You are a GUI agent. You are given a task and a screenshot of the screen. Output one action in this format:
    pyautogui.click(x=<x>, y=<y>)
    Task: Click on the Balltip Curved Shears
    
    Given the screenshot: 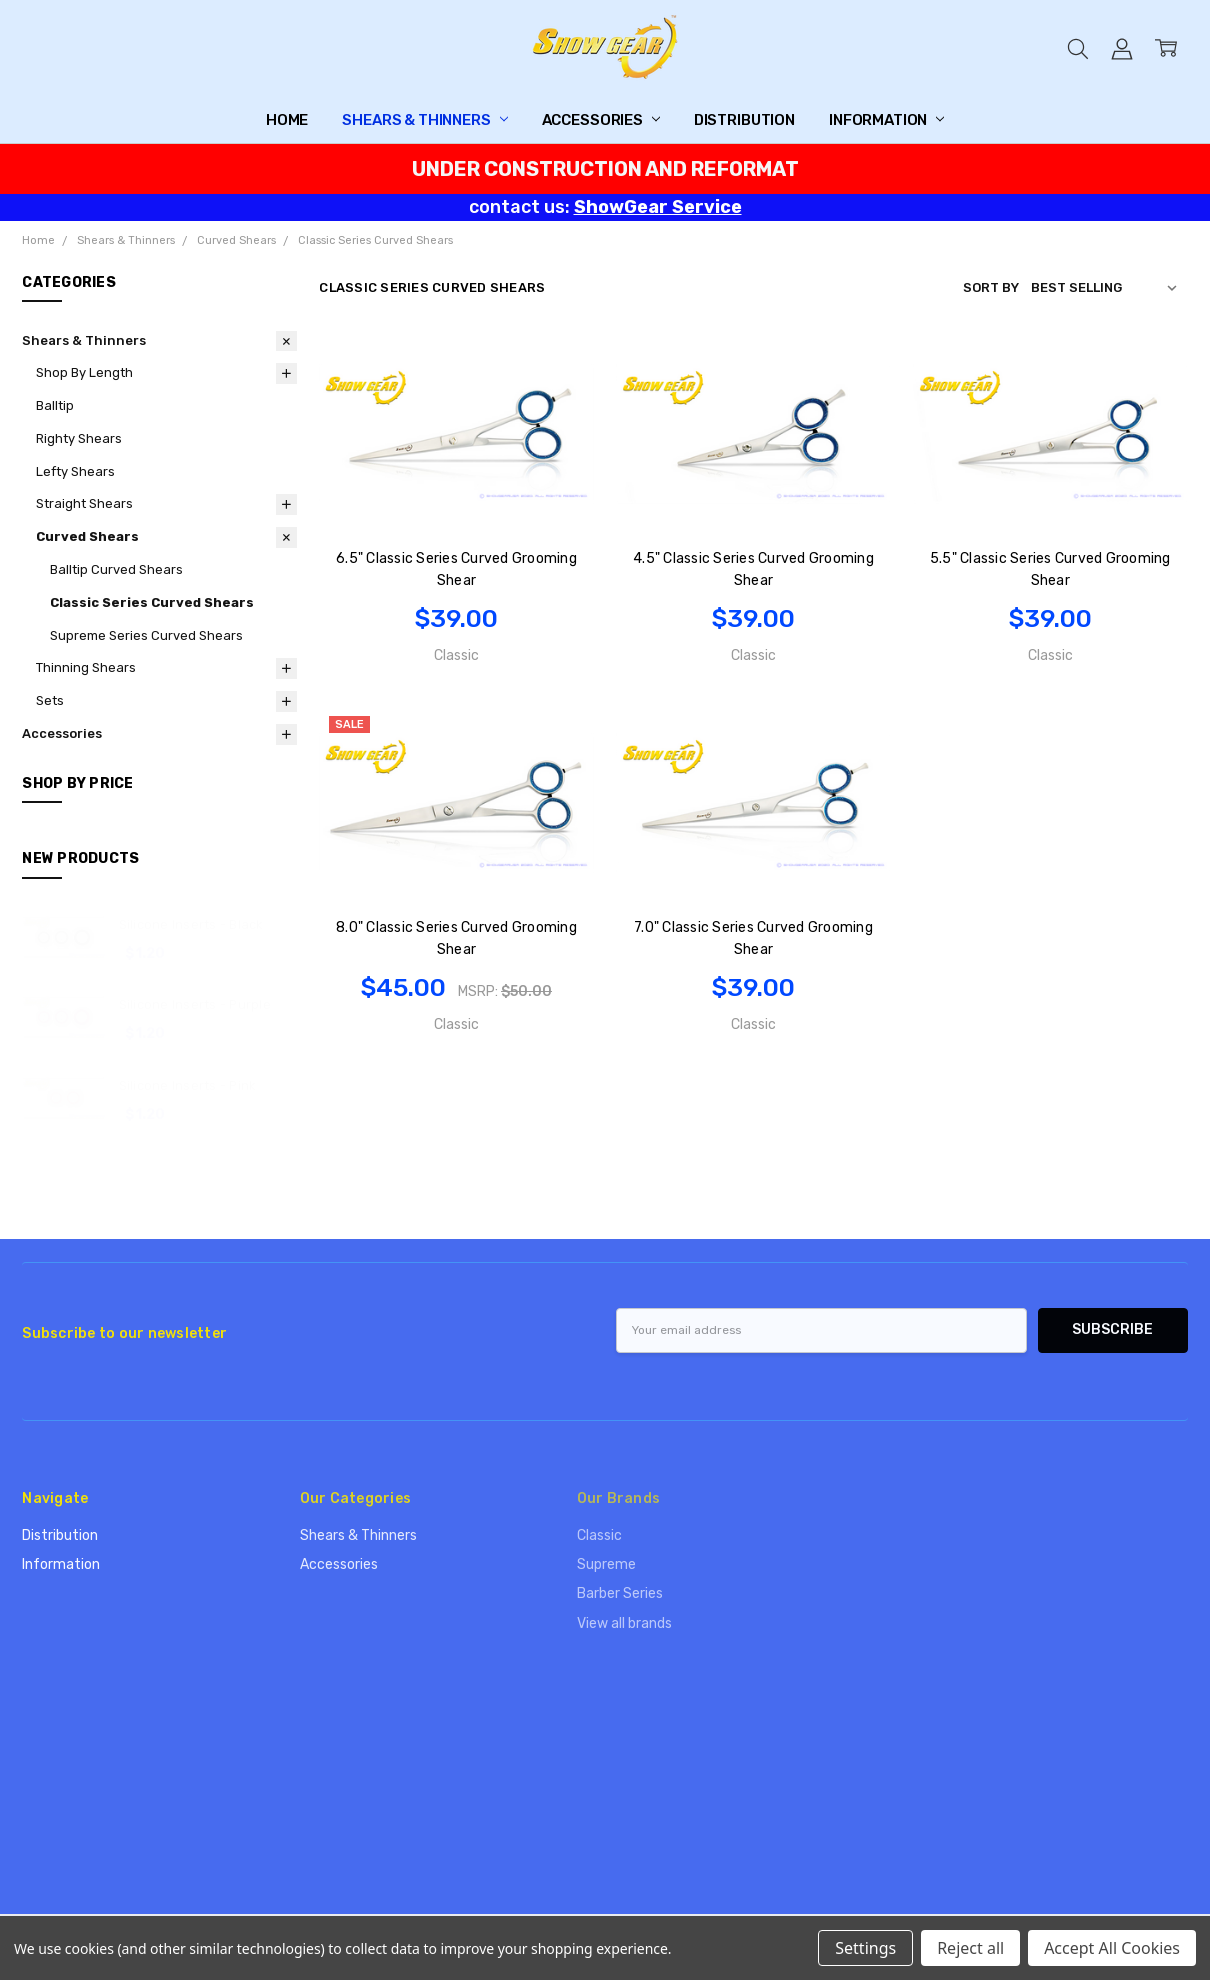 What is the action you would take?
    pyautogui.click(x=116, y=569)
    